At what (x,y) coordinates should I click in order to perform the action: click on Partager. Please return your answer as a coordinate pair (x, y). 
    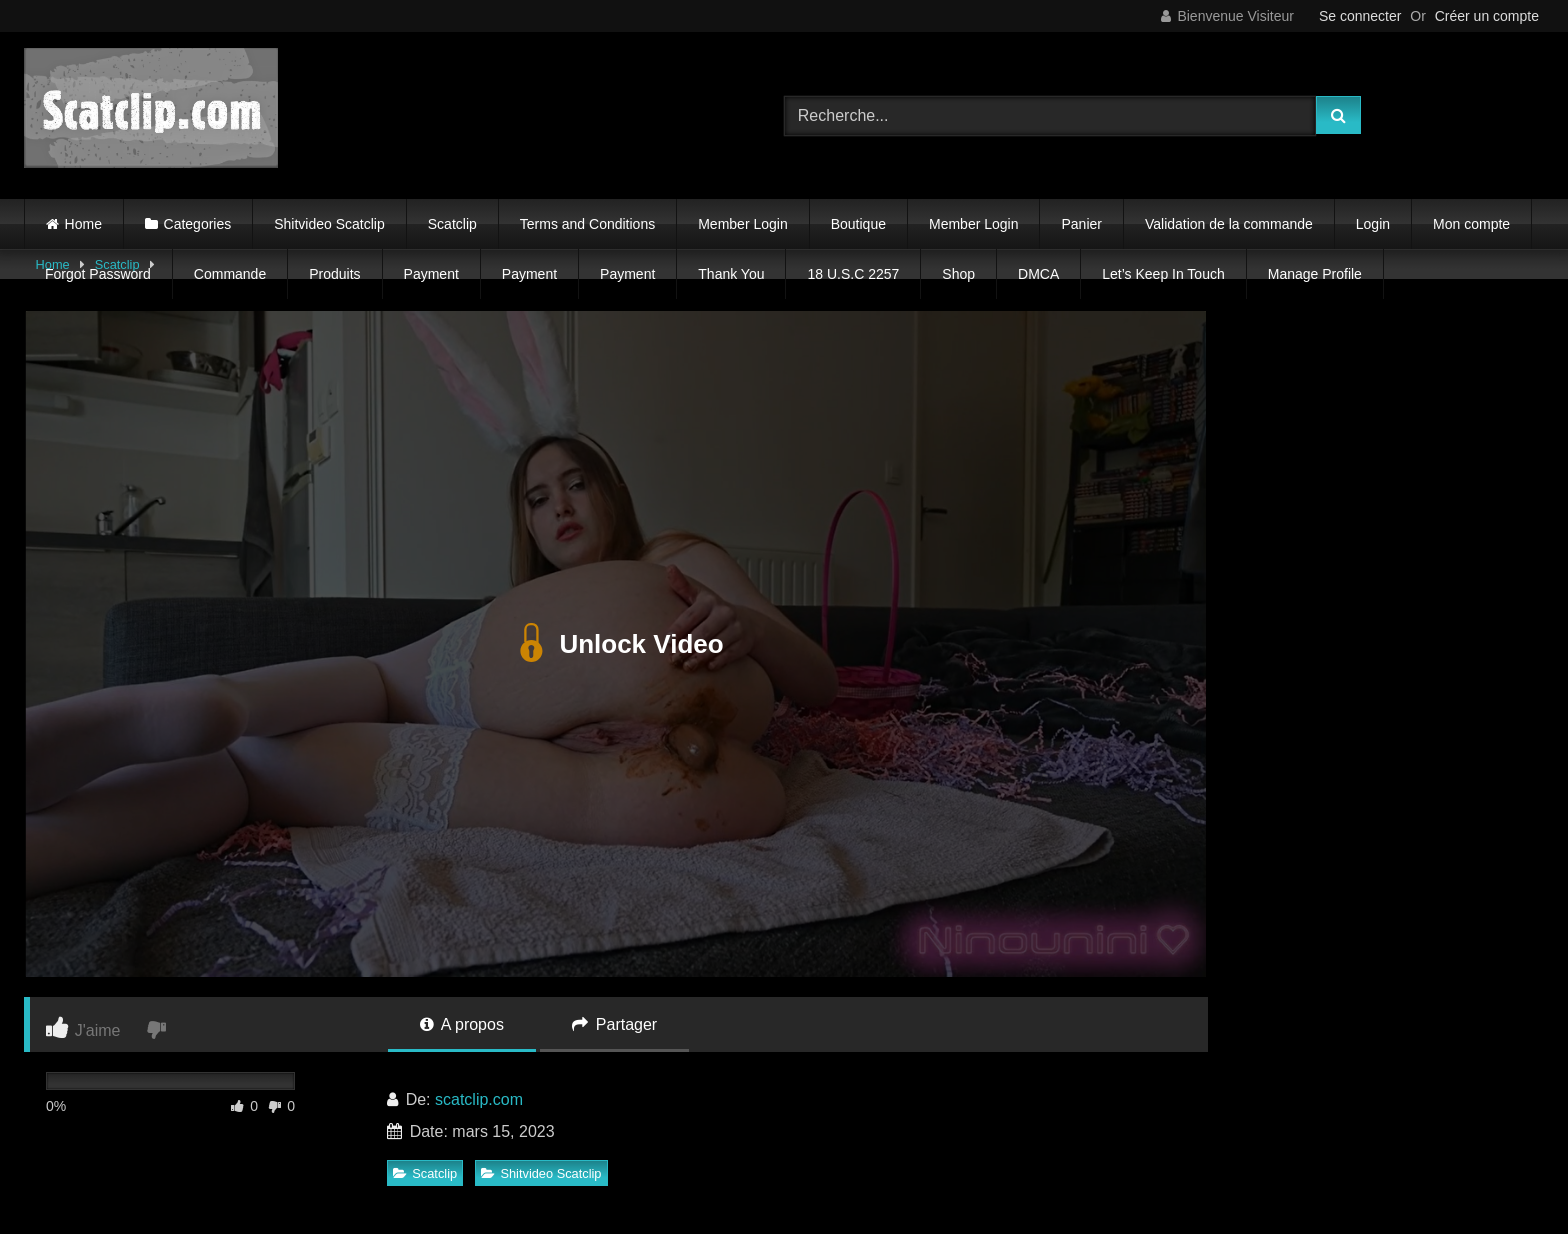
    Looking at the image, I should click on (614, 1024).